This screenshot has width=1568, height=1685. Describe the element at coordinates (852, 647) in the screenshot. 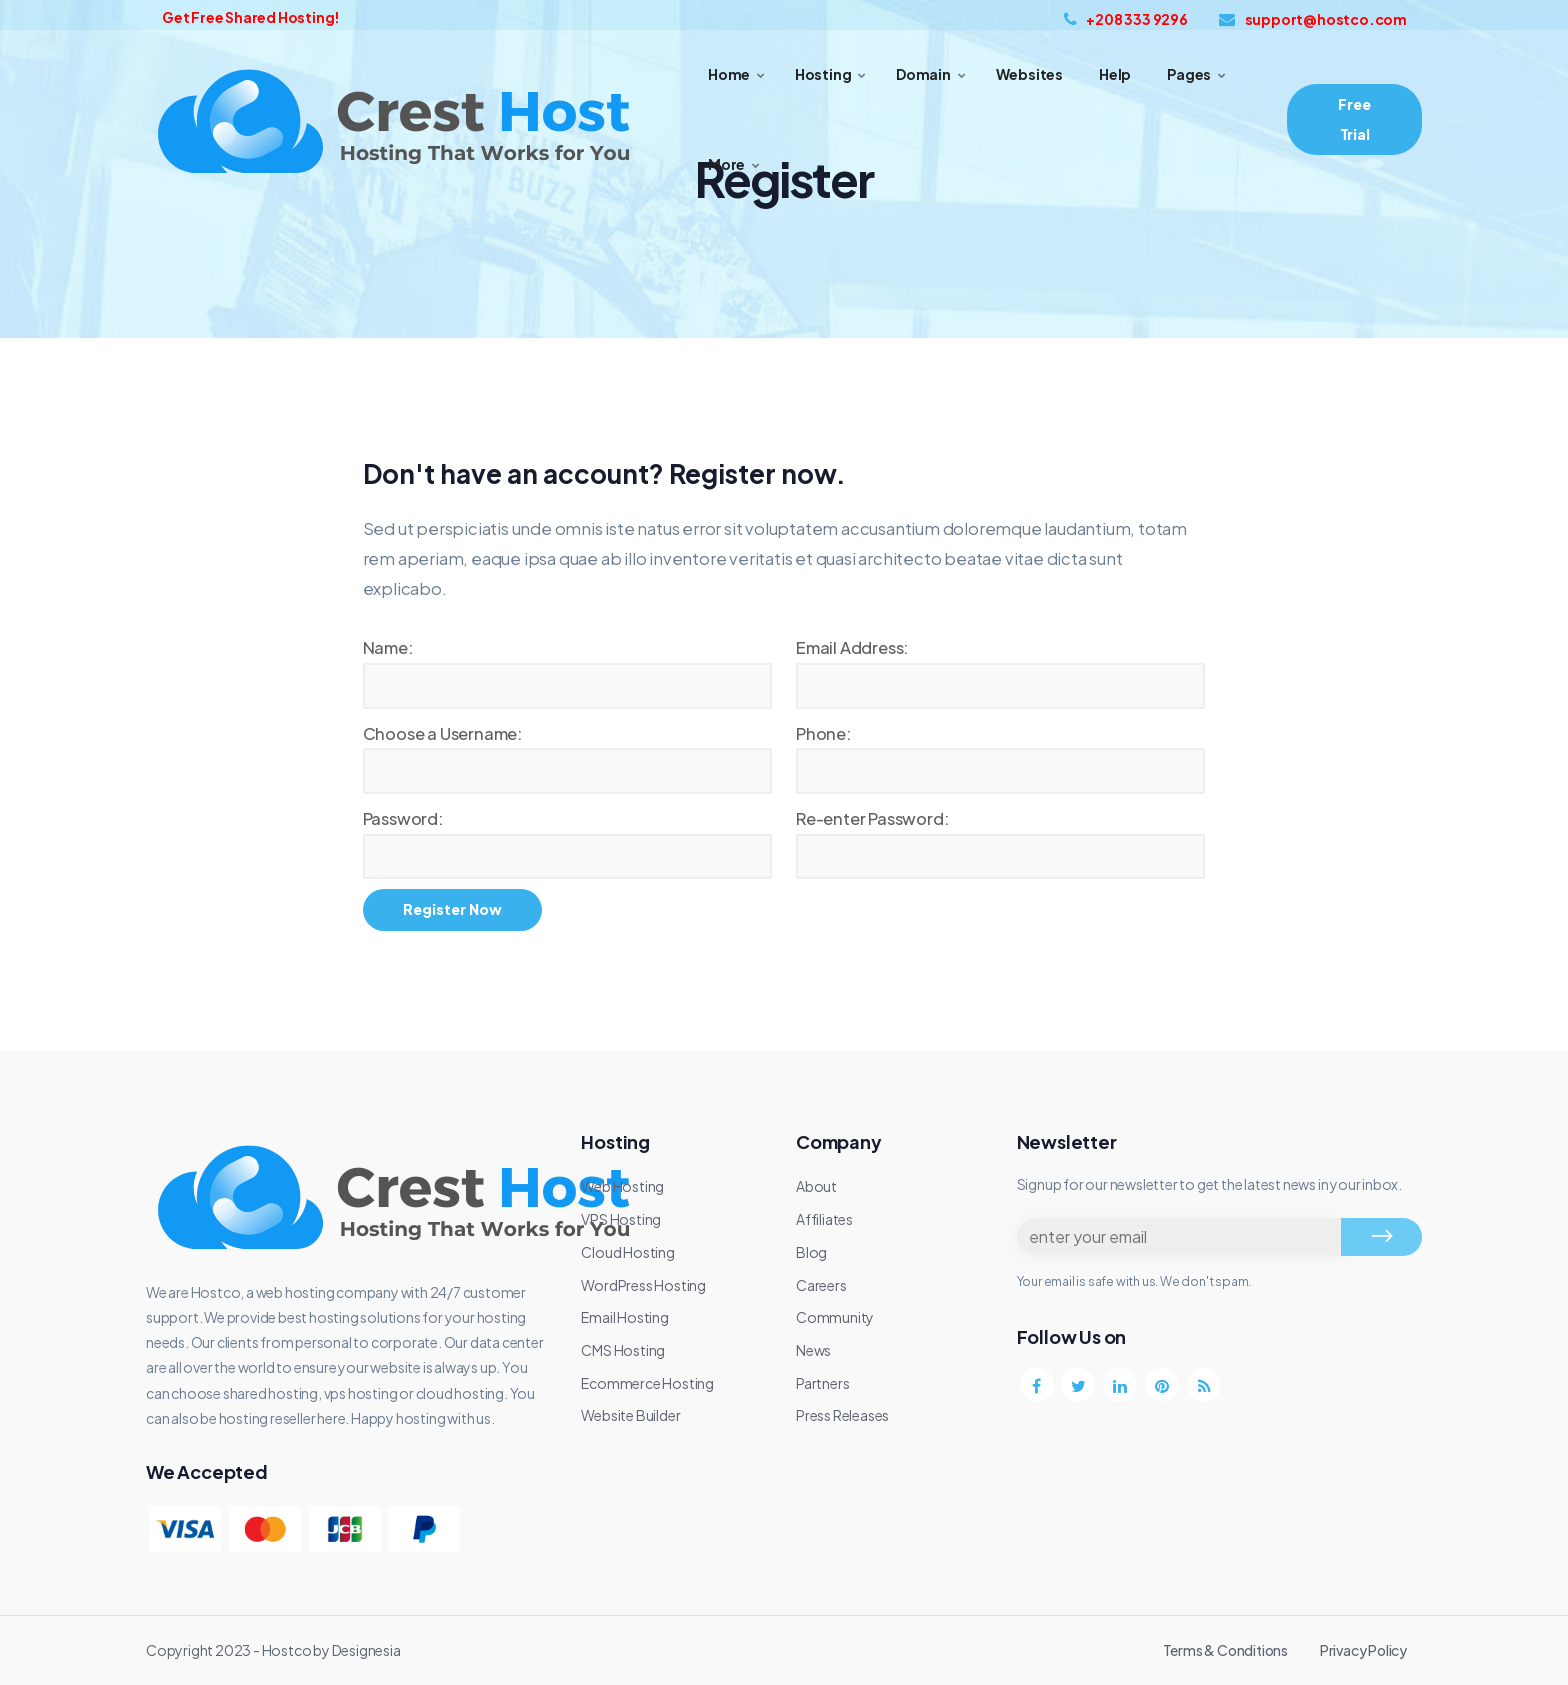

I see `Email Address:` at that location.